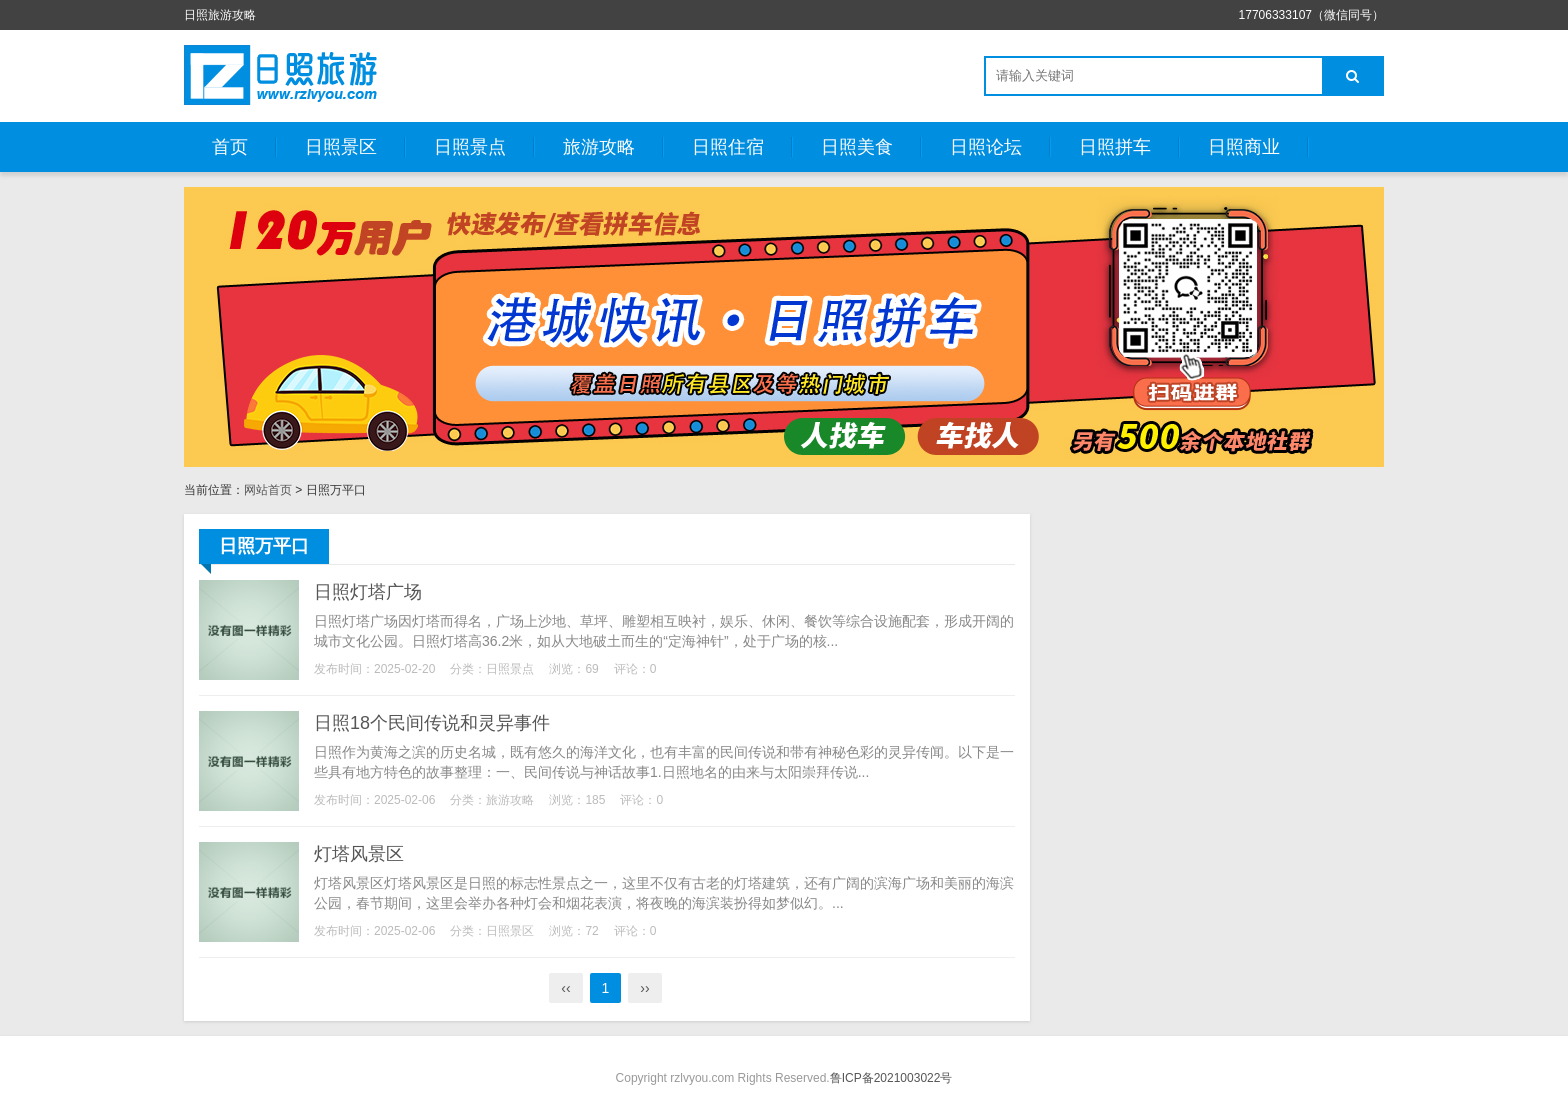  What do you see at coordinates (359, 854) in the screenshot?
I see `灯塔风景区` at bounding box center [359, 854].